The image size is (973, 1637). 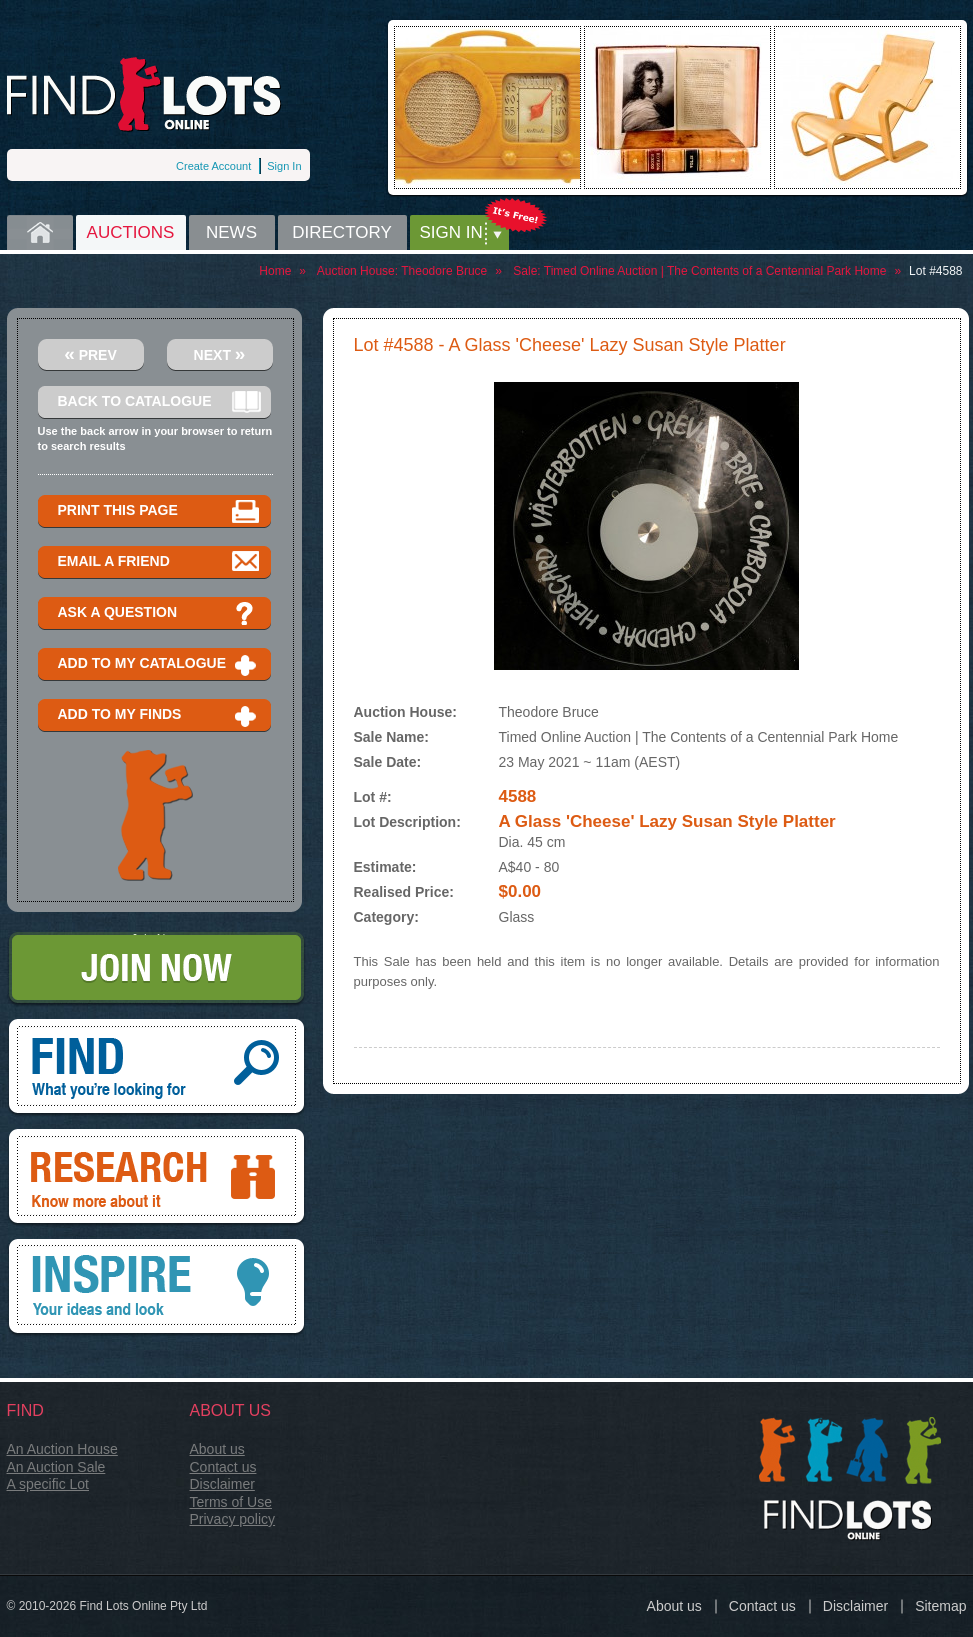 I want to click on Prev, so click(x=90, y=353).